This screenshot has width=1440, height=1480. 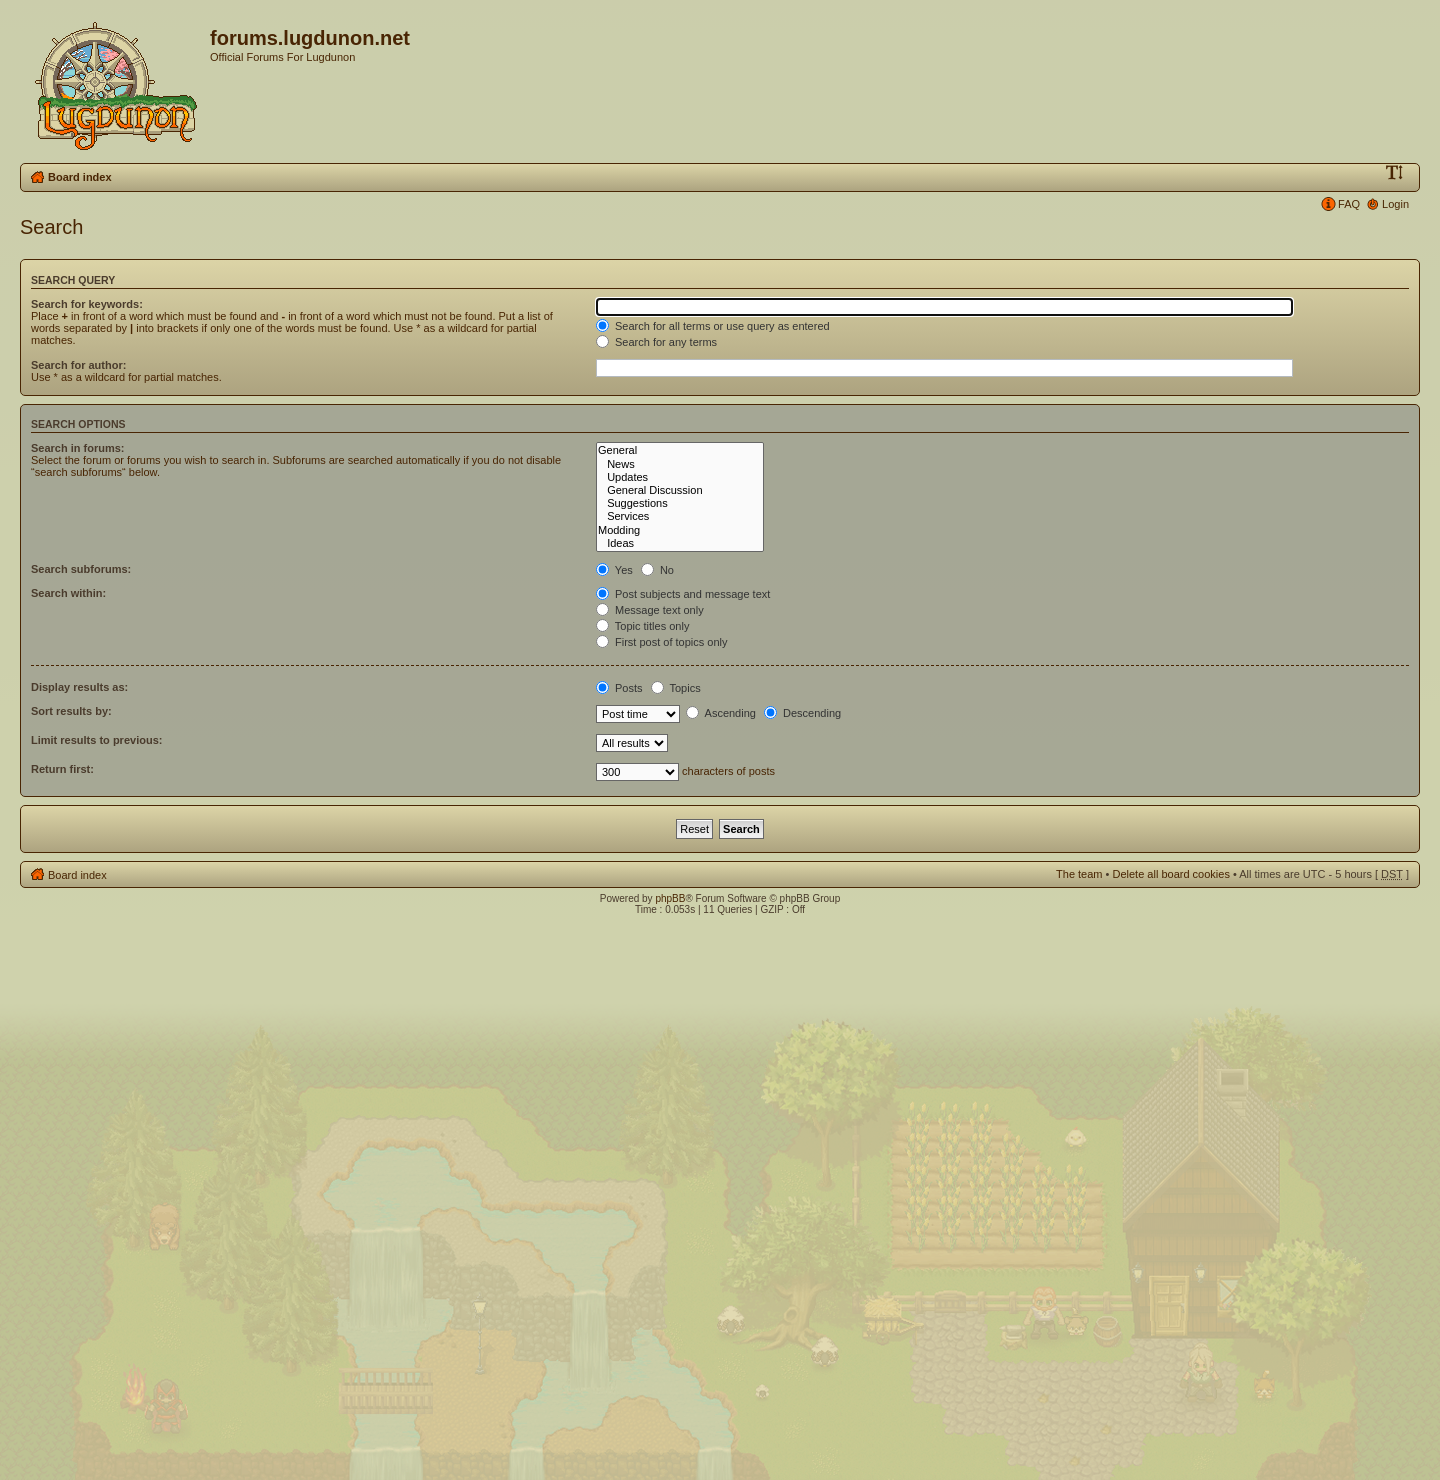 What do you see at coordinates (1395, 204) in the screenshot?
I see `Login` at bounding box center [1395, 204].